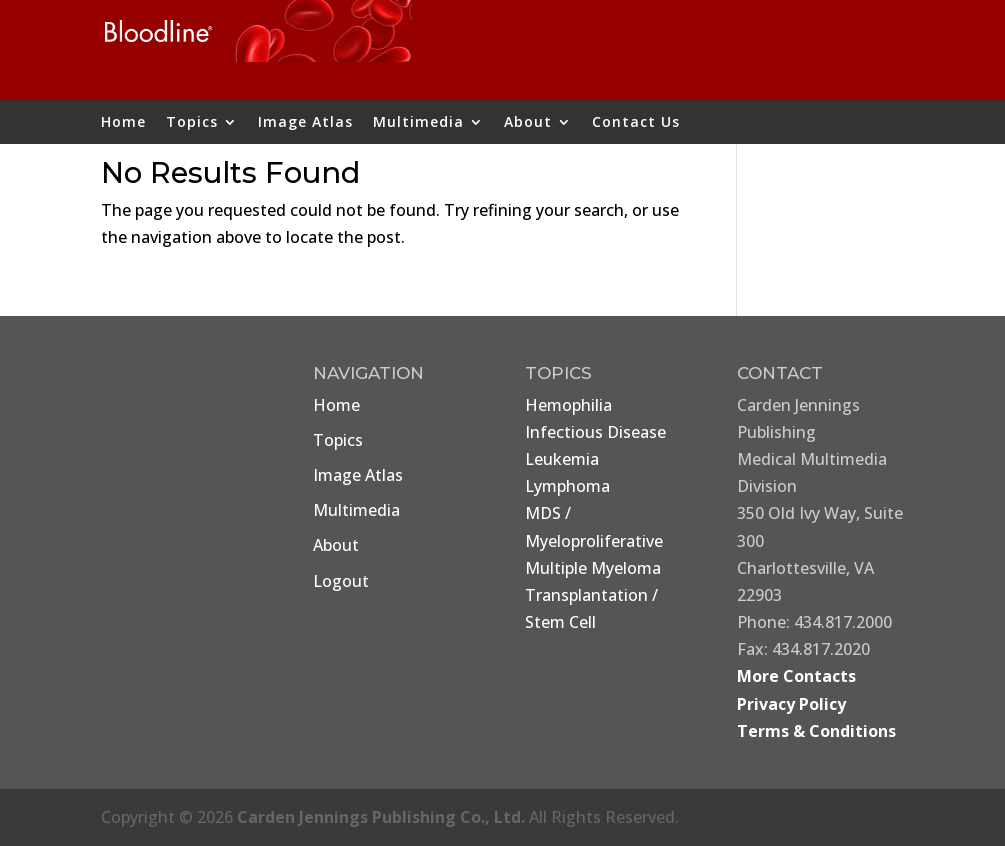 The height and width of the screenshot is (846, 1005). Describe the element at coordinates (562, 459) in the screenshot. I see `Leukemia` at that location.